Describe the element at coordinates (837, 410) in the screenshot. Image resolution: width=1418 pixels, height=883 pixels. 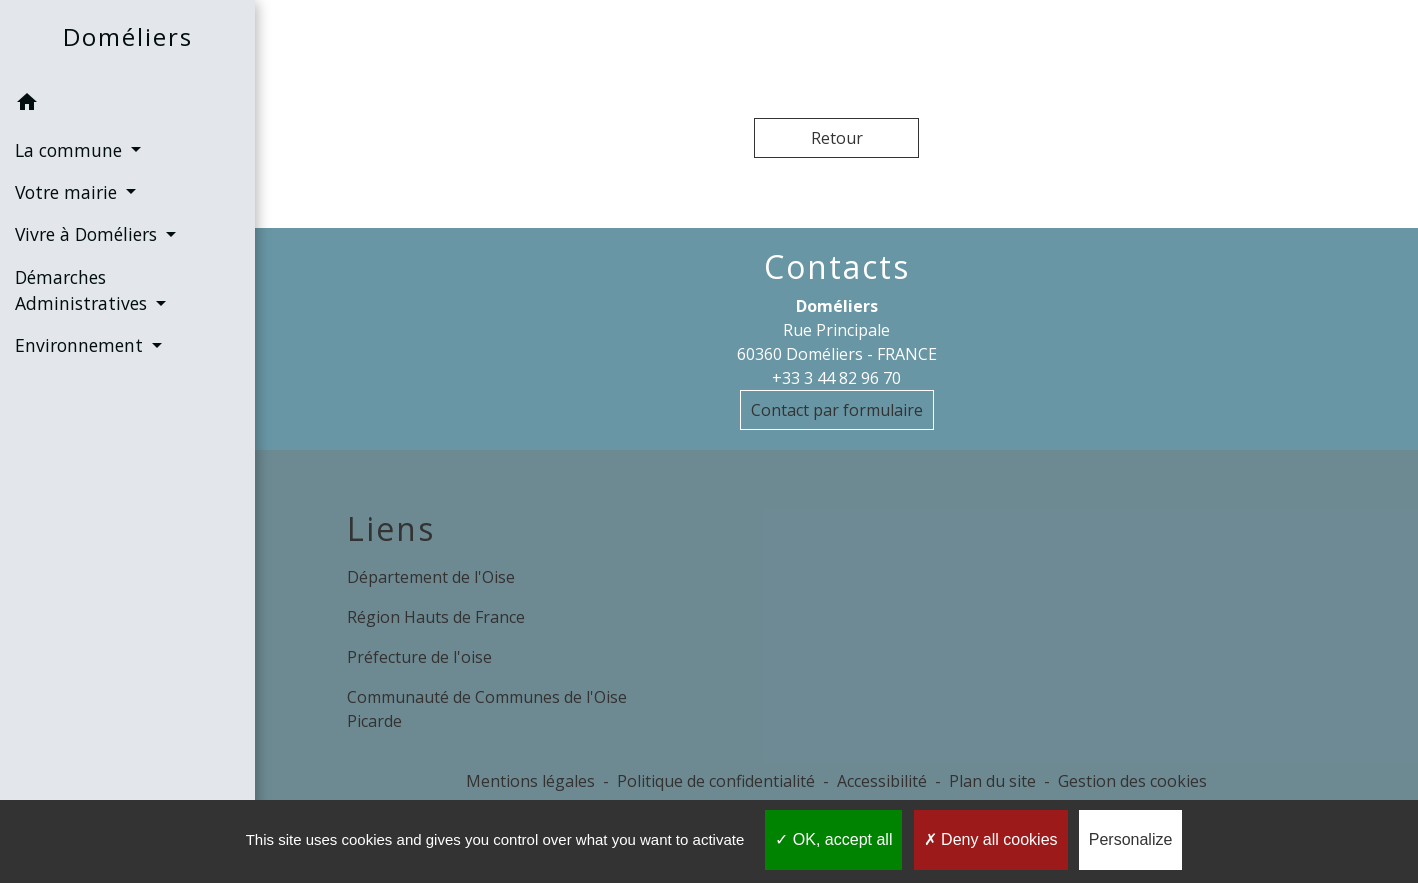
I see `Contact par formulaire` at that location.